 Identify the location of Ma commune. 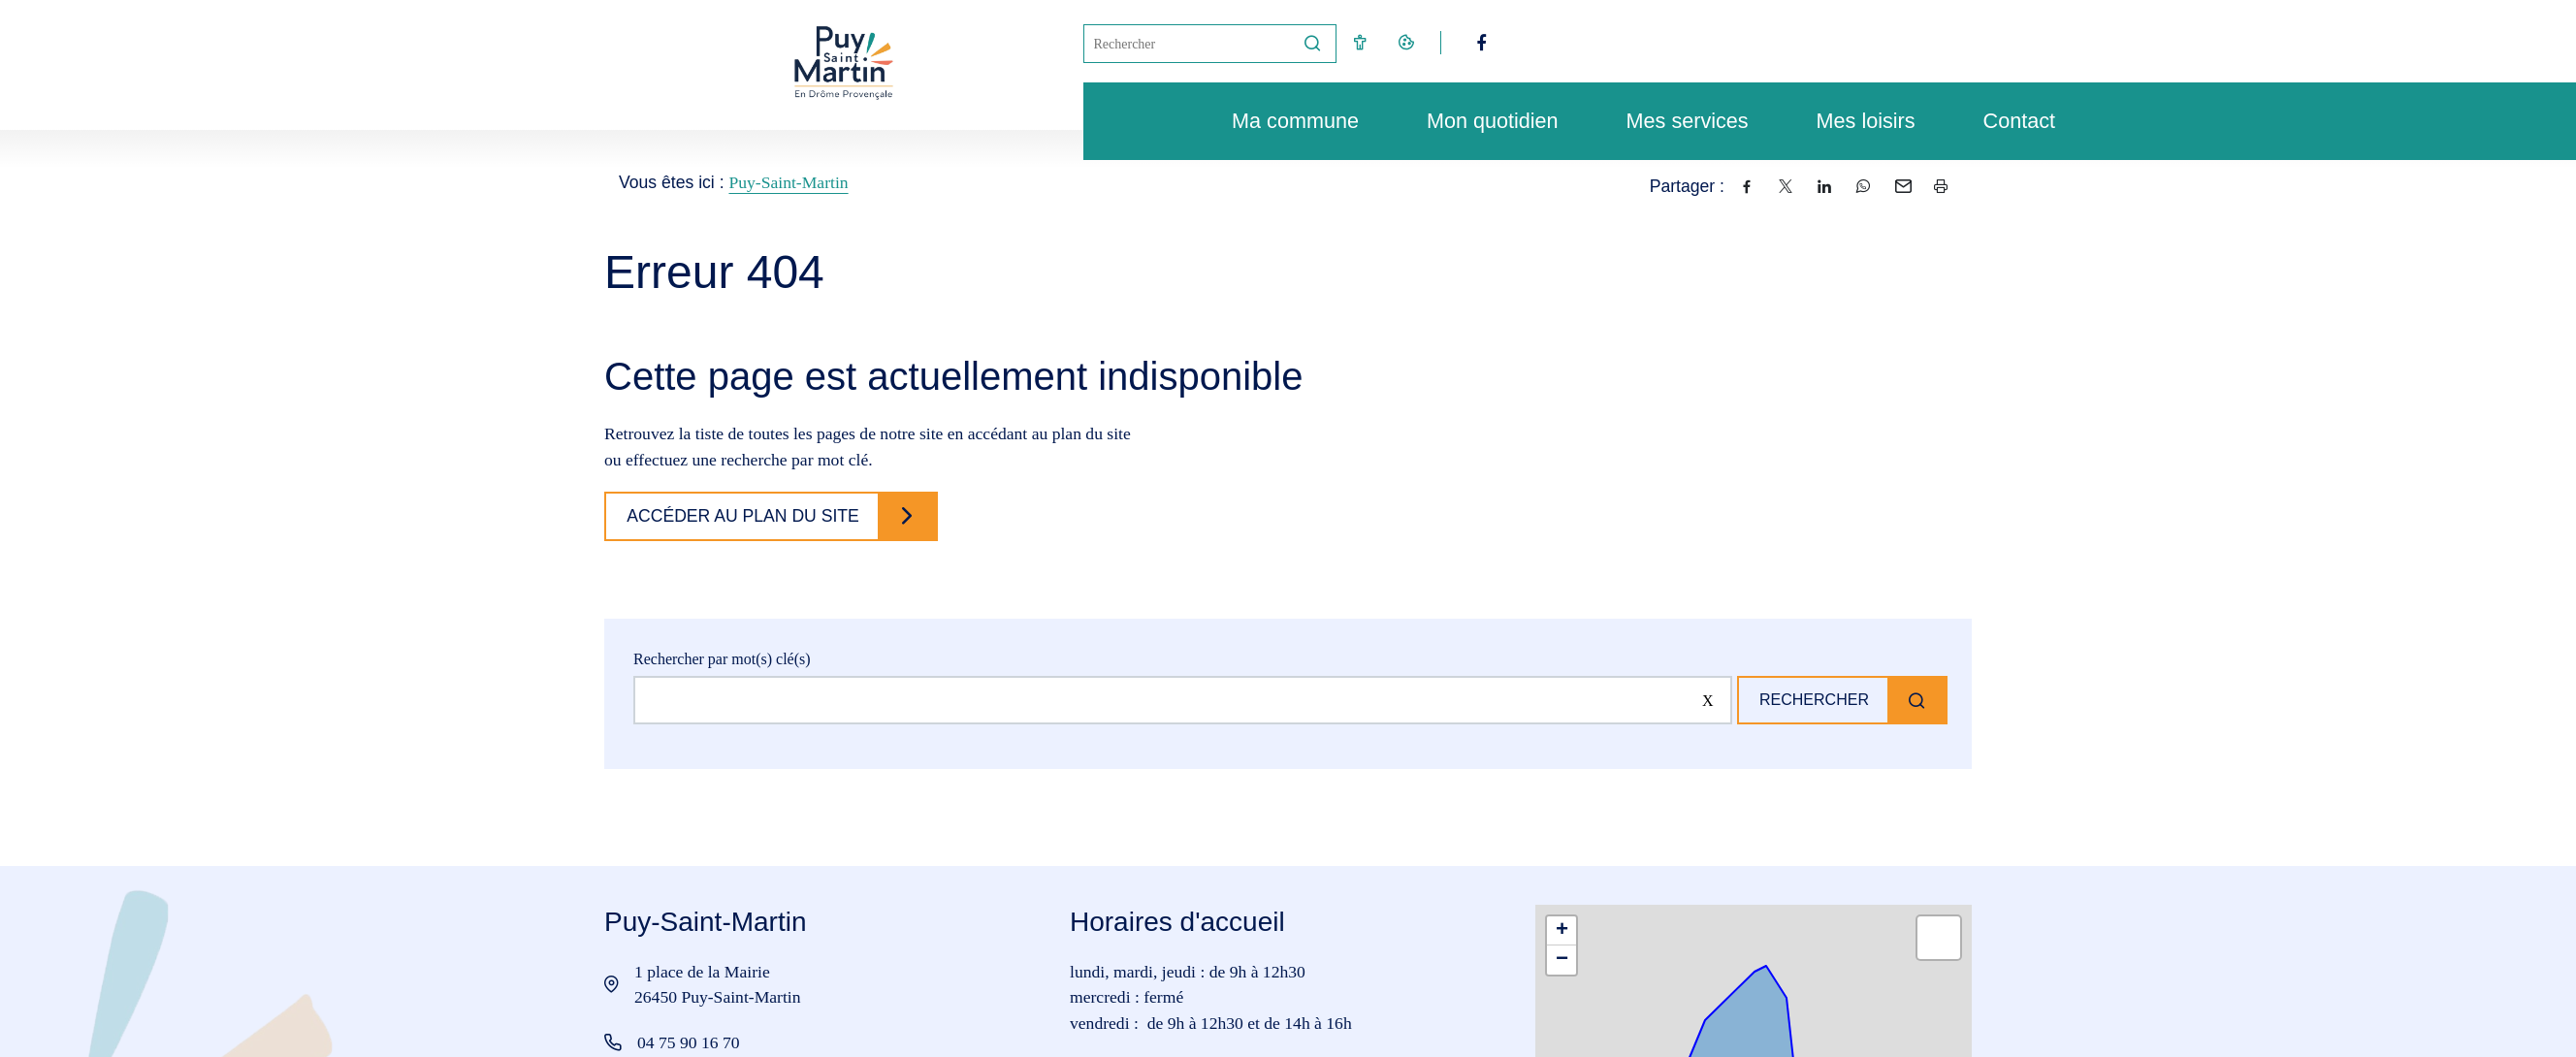
(1285, 121).